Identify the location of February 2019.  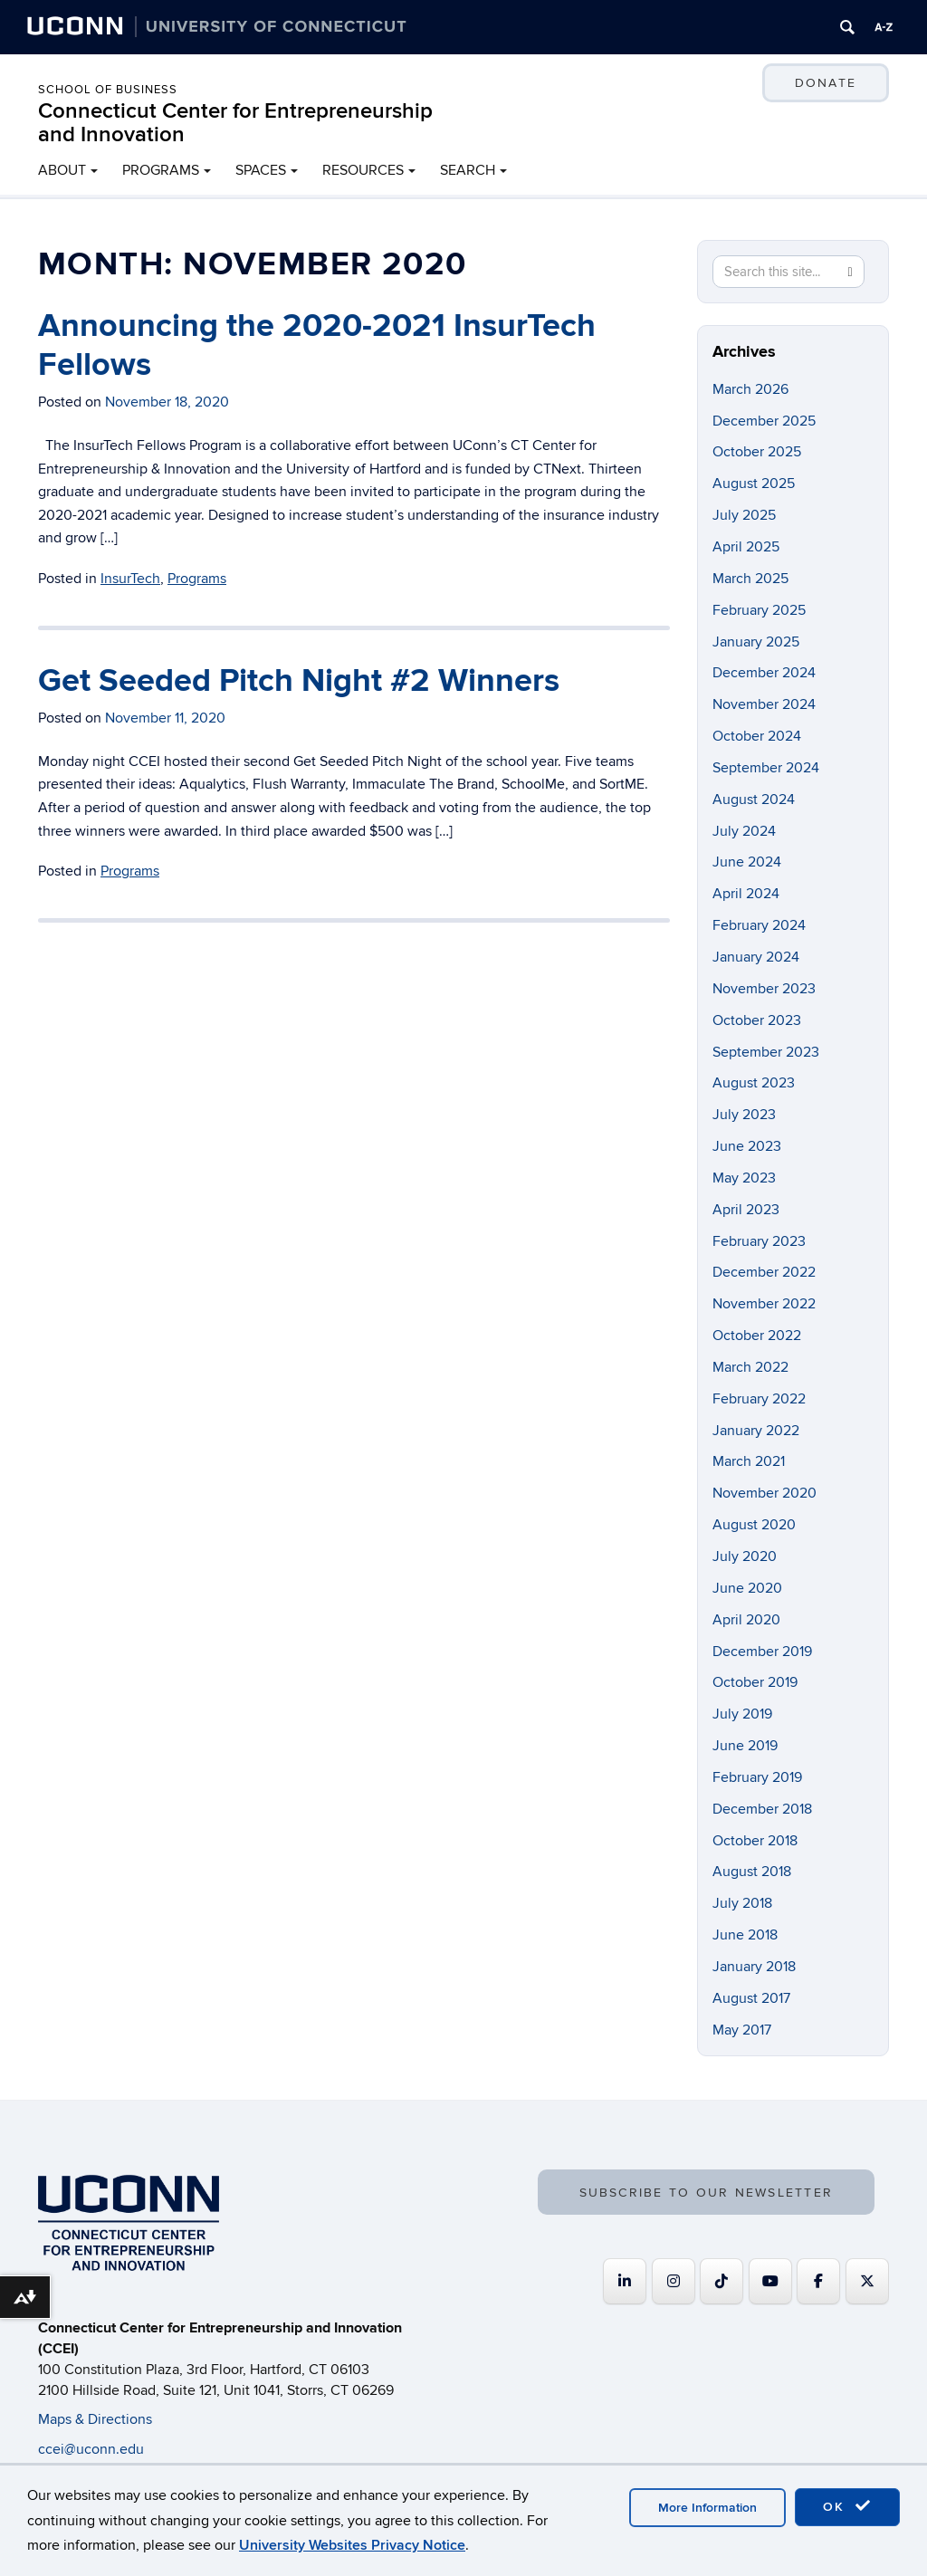
(757, 1777).